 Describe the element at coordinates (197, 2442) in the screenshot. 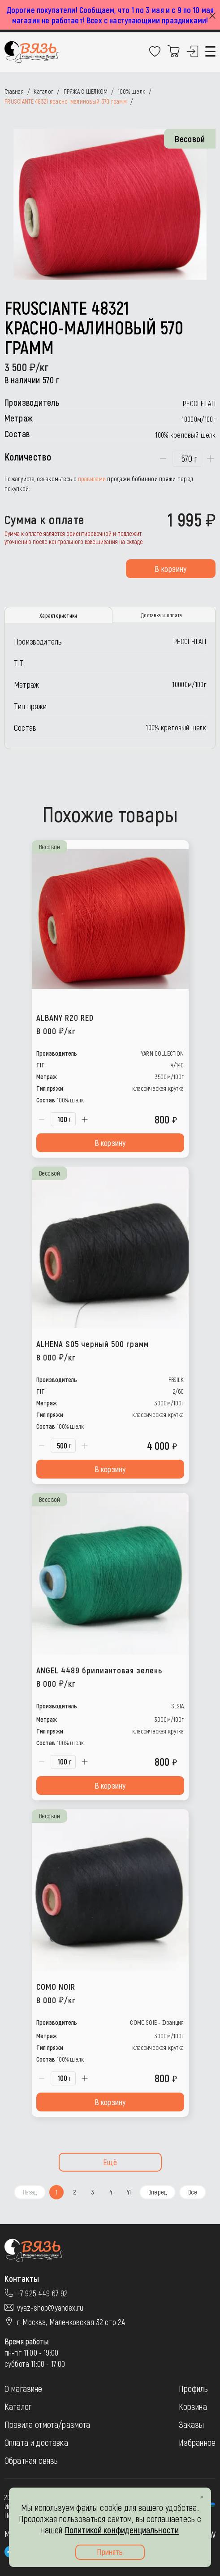

I see `Избранное` at that location.